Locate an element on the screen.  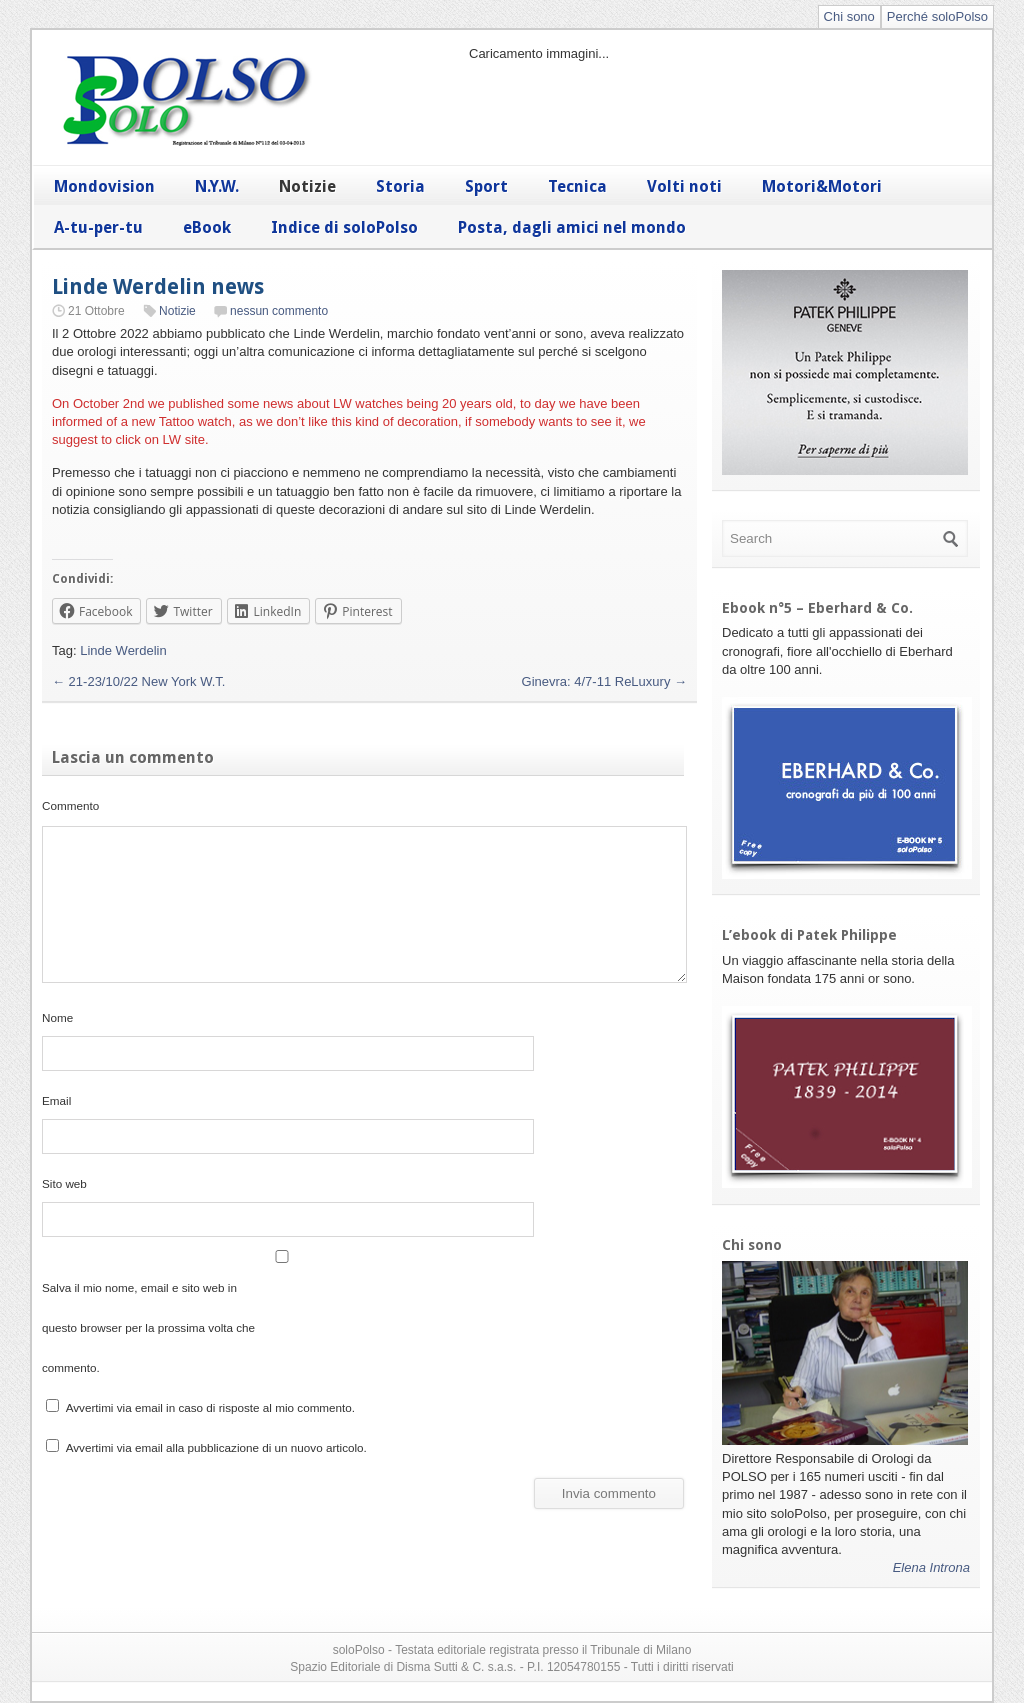
Salva il mio nome, email e sito web in questo browser per la prossima volta che commento. is located at coordinates (148, 1327).